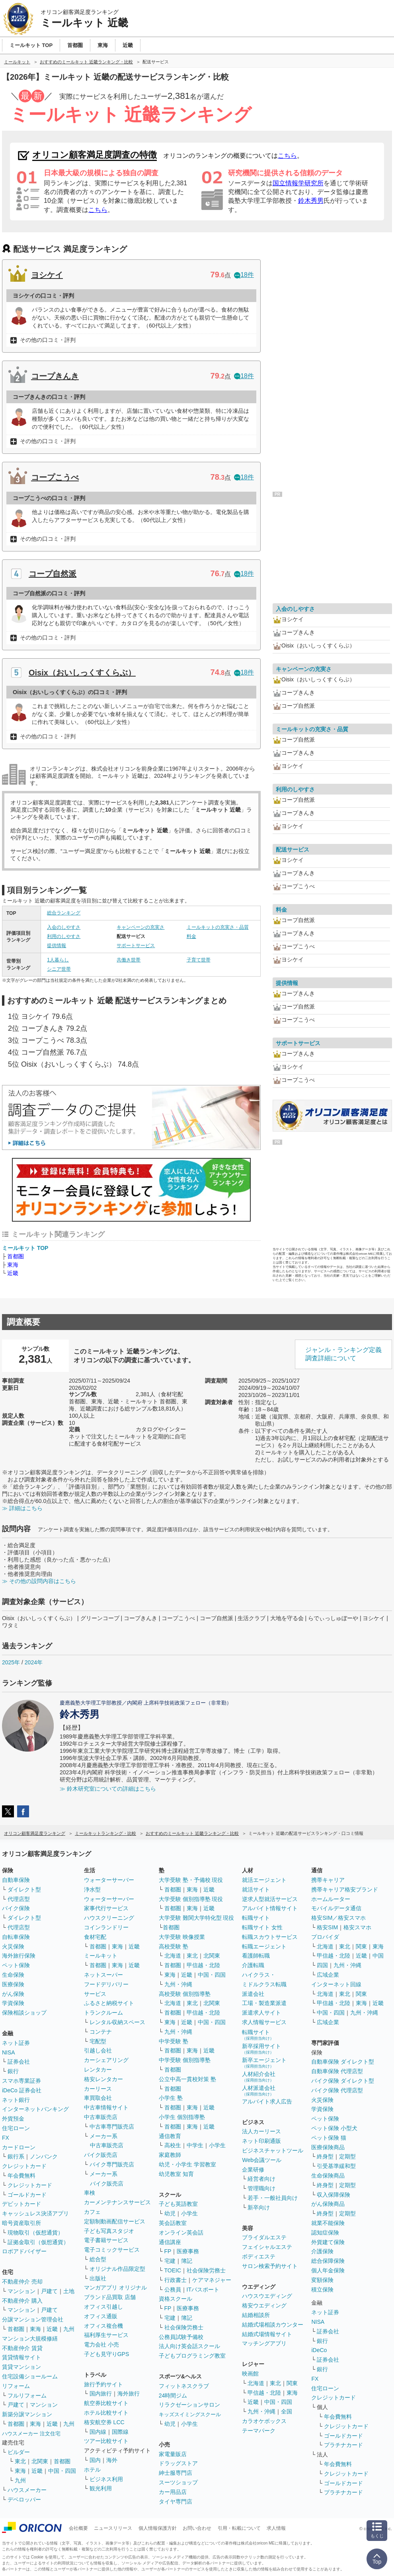 The width and height of the screenshot is (394, 2576). Describe the element at coordinates (261, 2048) in the screenshot. I see `新卒採用サイト` at that location.